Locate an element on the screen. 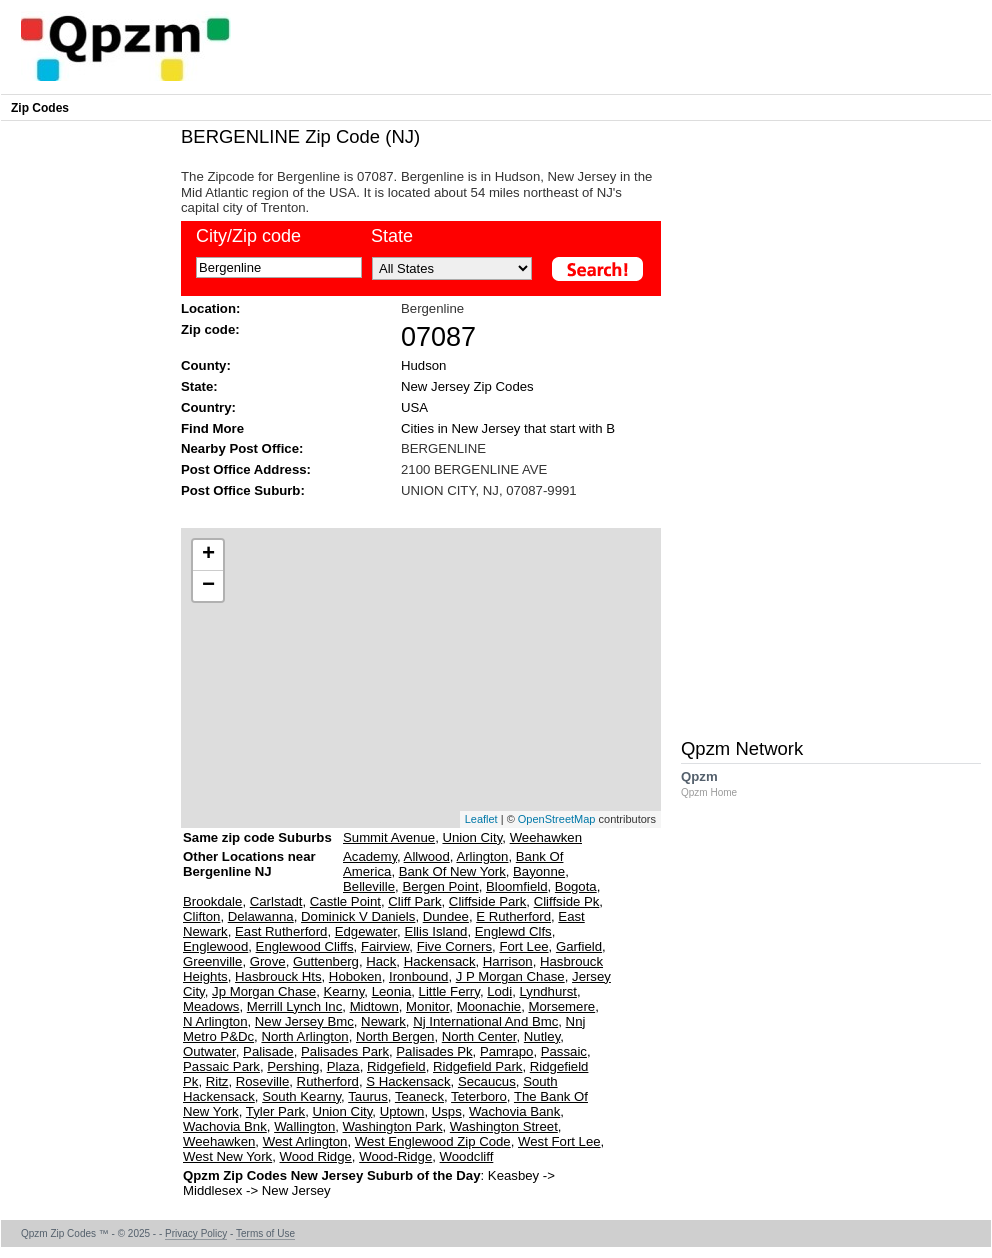 This screenshot has width=992, height=1258. Rutherford is located at coordinates (328, 1081).